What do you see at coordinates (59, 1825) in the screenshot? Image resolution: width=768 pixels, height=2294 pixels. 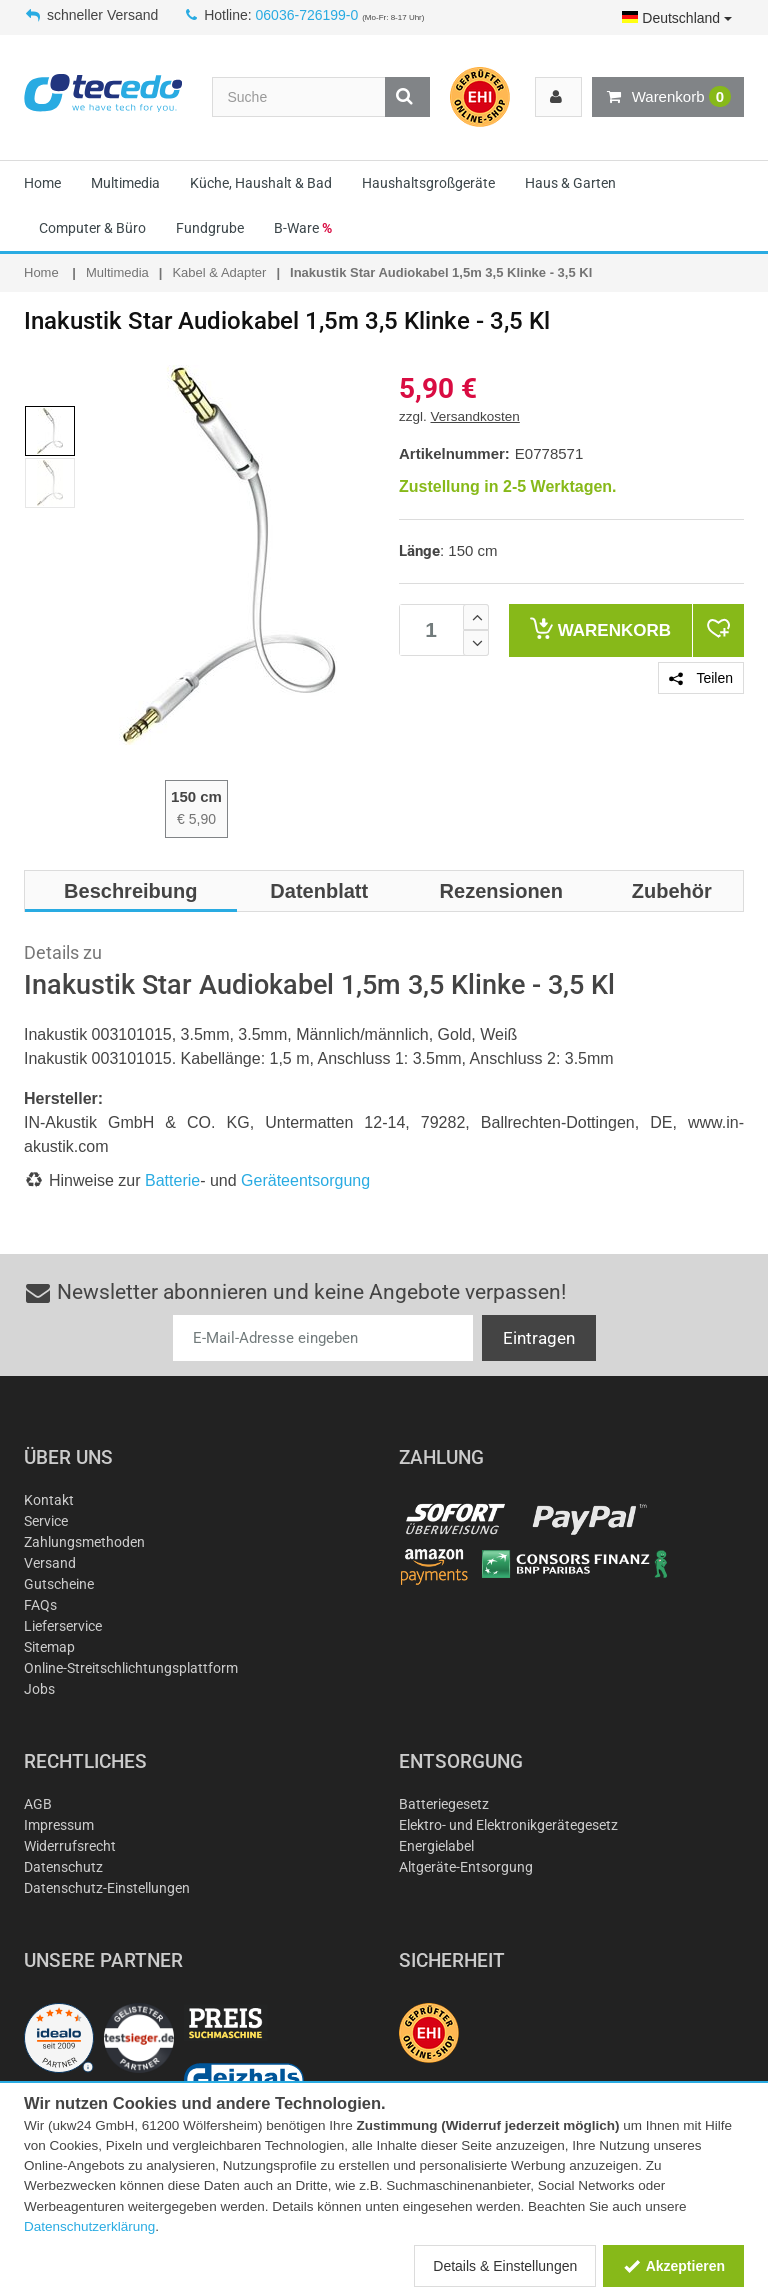 I see `Impressum` at bounding box center [59, 1825].